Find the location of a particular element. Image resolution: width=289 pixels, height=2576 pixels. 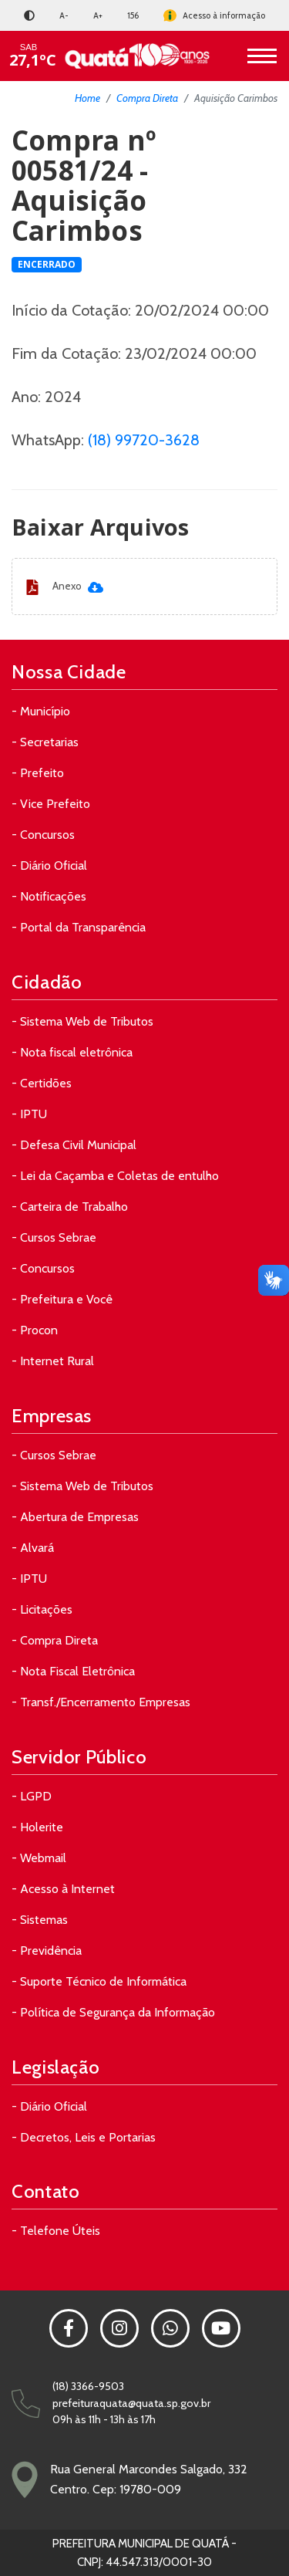

(18) 3366-9503 is located at coordinates (88, 2386).